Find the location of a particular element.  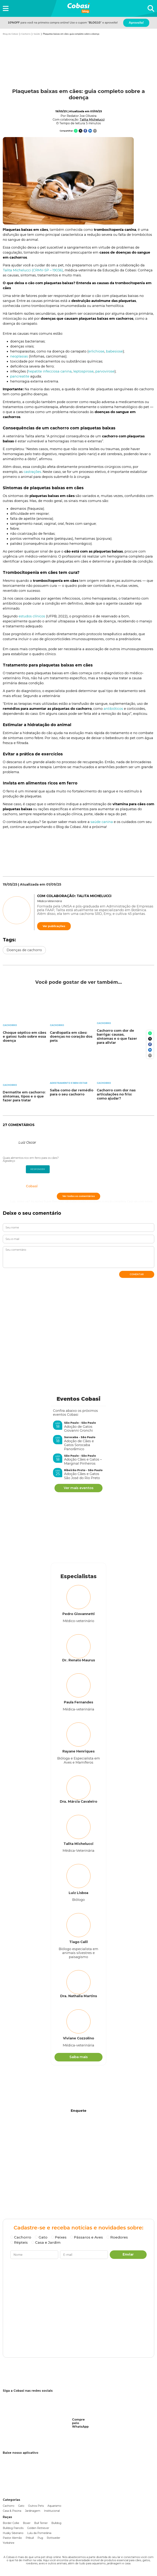

Cachorro is located at coordinates (10, 1025).